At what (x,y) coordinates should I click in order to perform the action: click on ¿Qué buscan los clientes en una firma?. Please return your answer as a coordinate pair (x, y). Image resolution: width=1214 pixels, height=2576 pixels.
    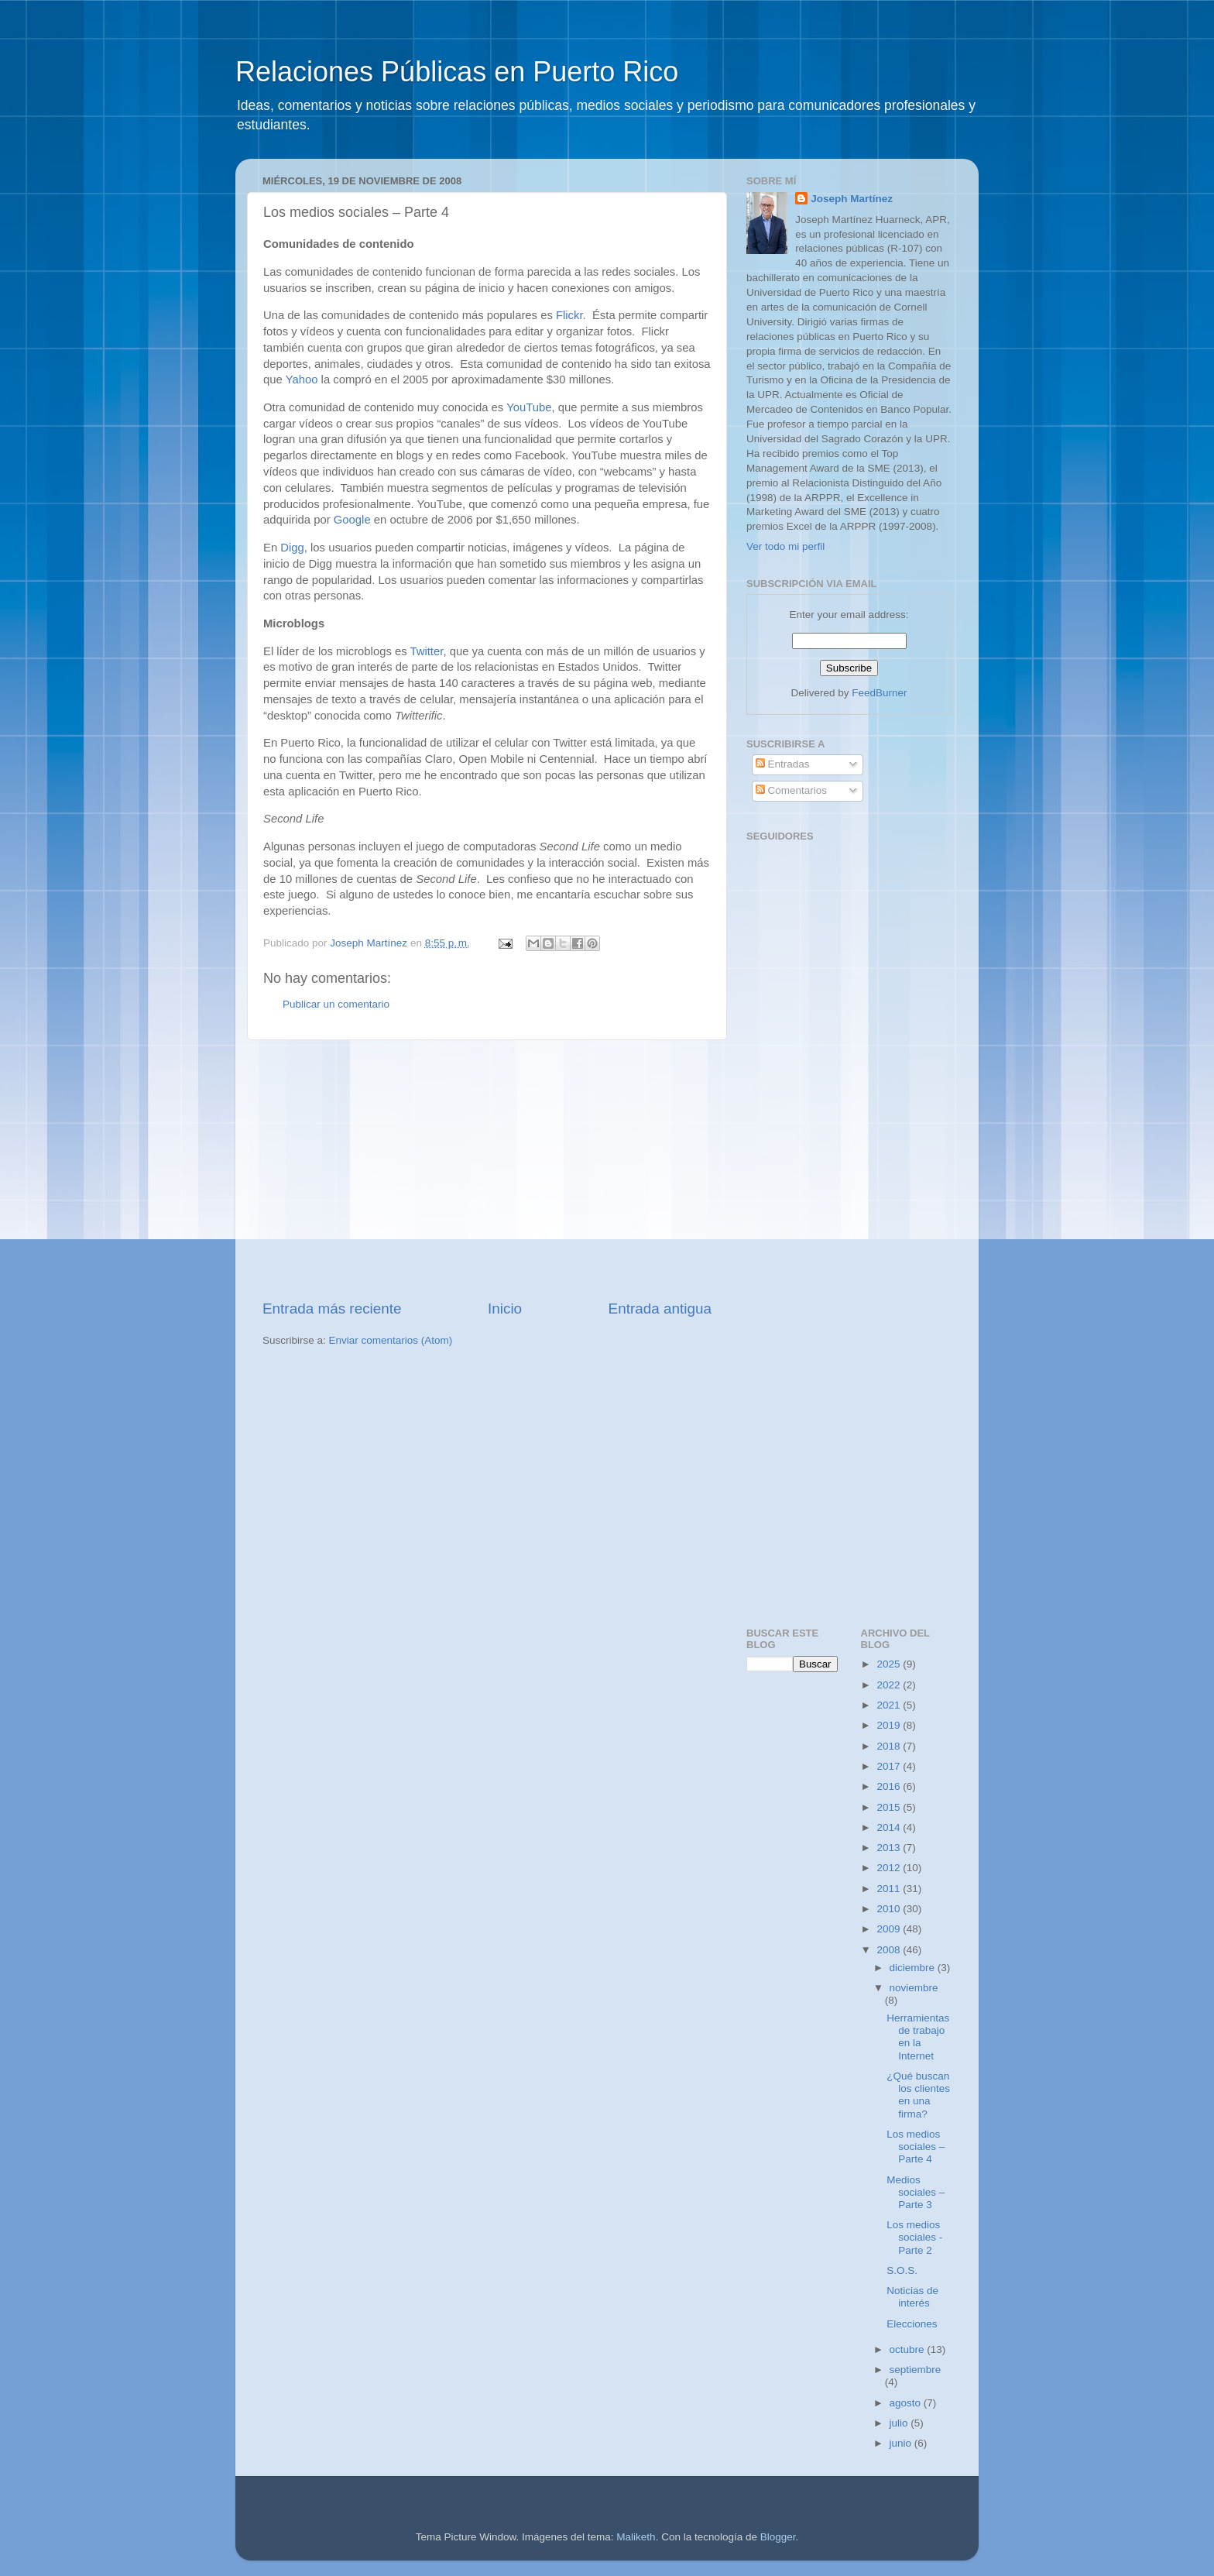
    Looking at the image, I should click on (918, 2095).